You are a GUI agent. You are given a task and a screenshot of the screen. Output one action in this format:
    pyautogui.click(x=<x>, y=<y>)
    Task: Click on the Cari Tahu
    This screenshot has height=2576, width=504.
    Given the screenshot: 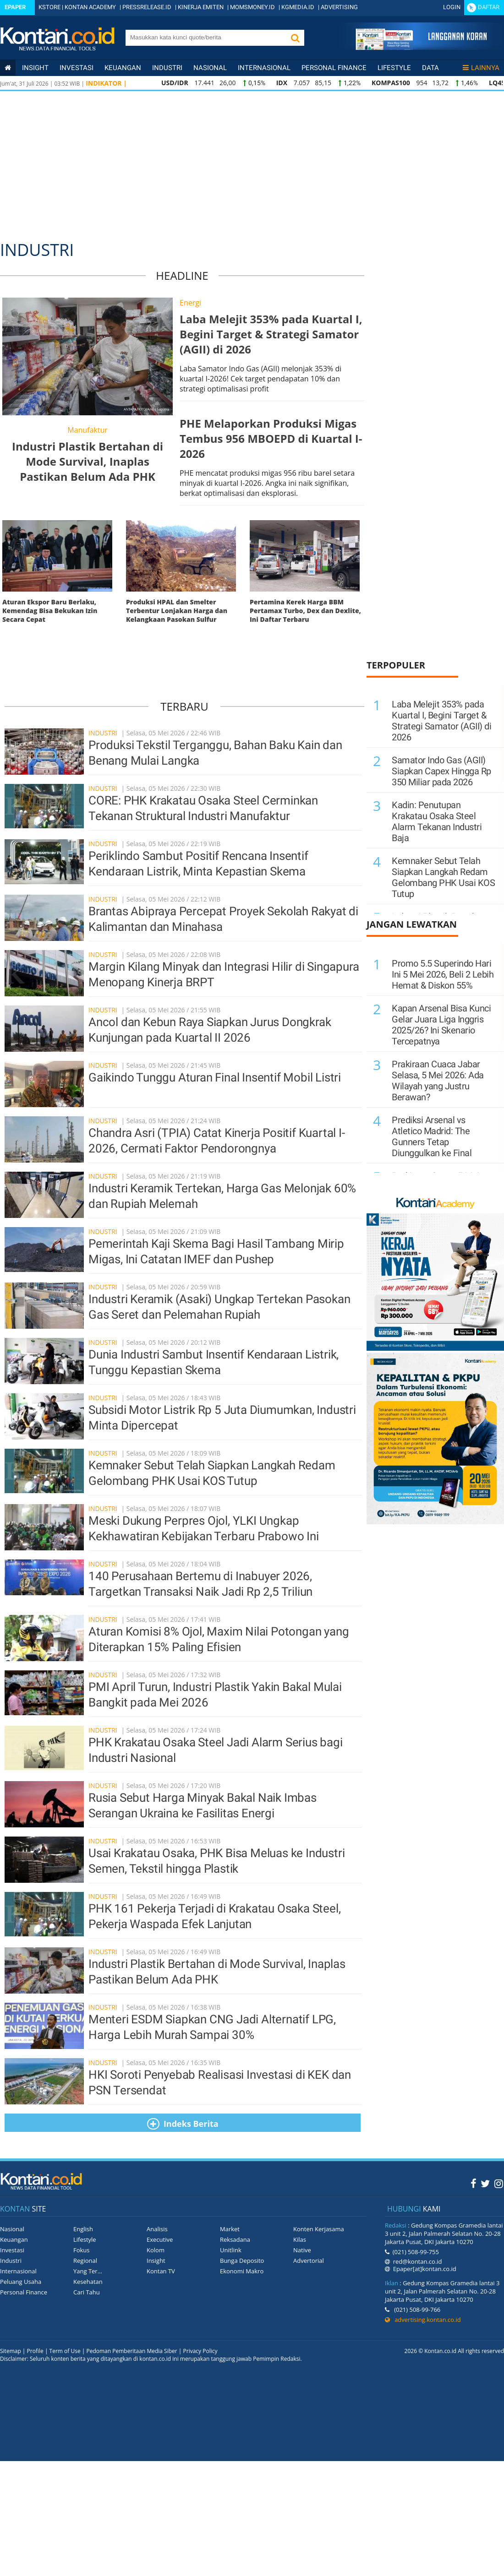 What is the action you would take?
    pyautogui.click(x=86, y=2292)
    